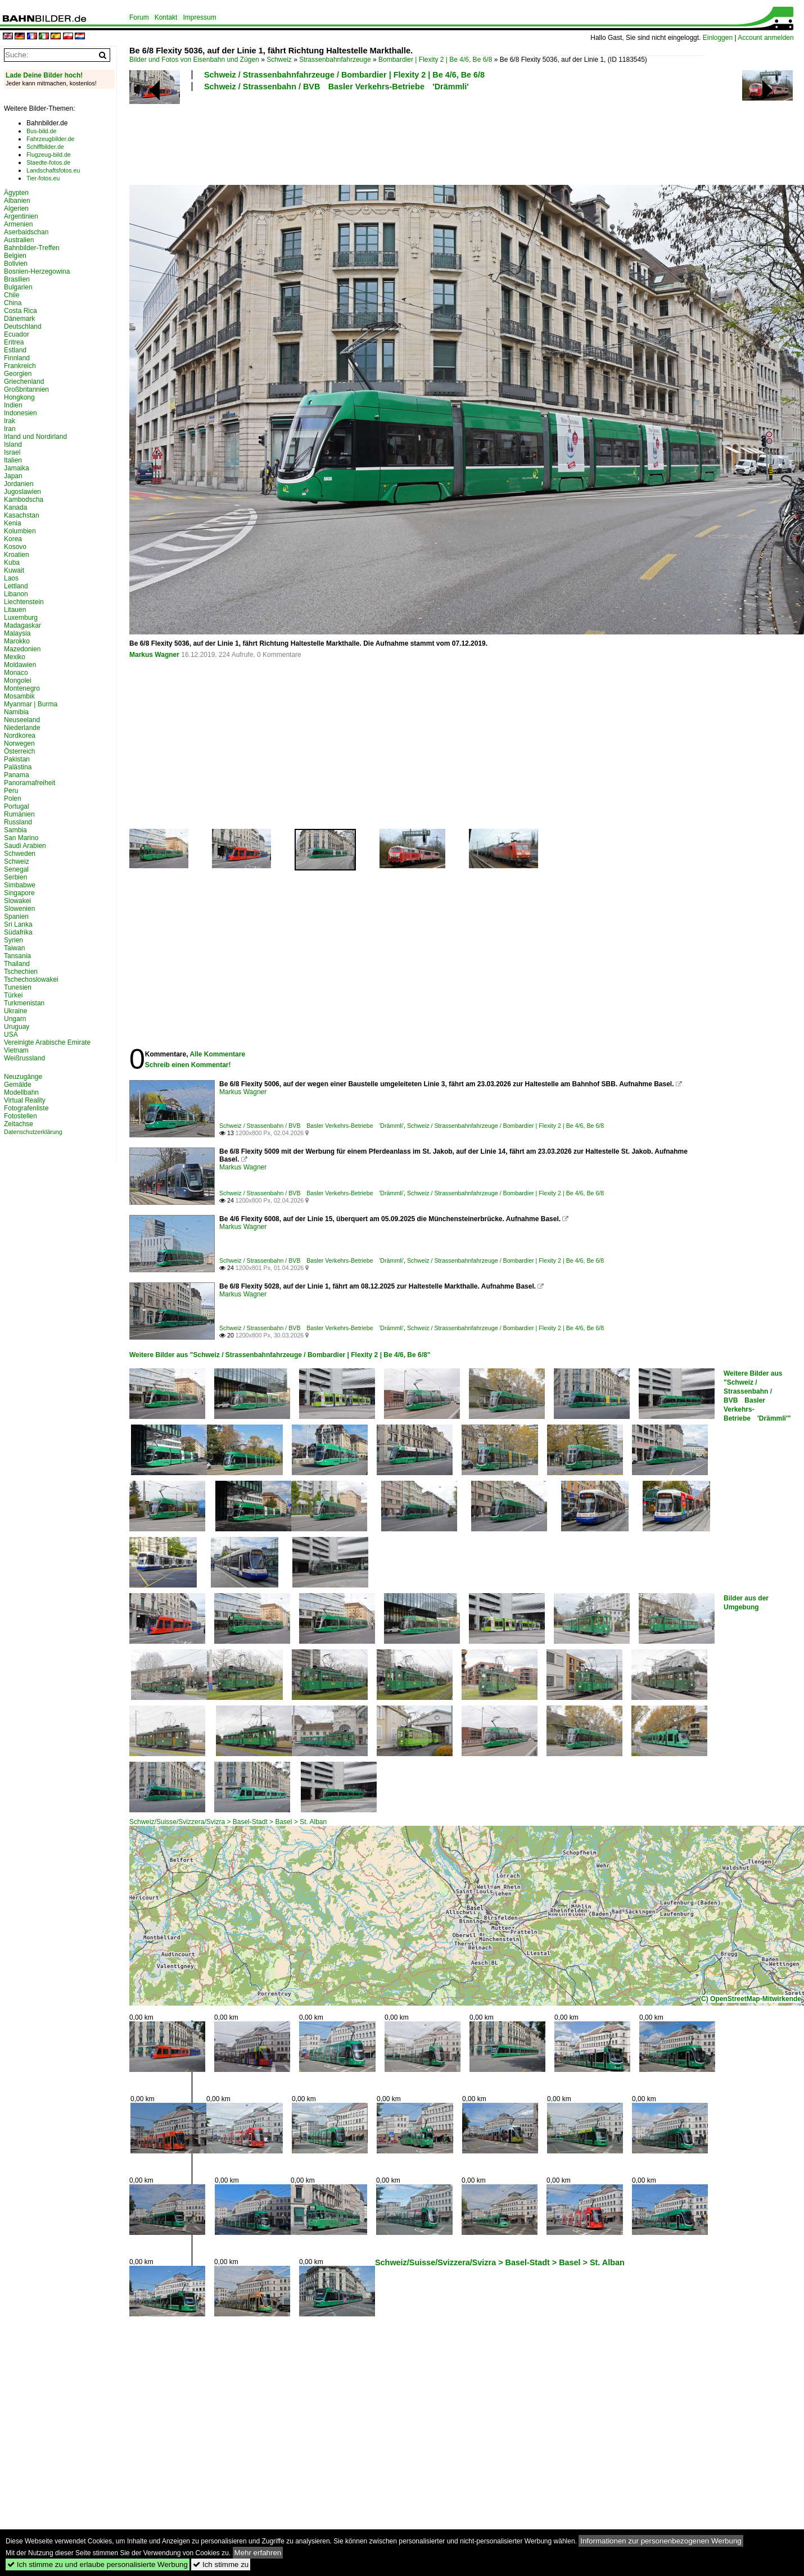 The width and height of the screenshot is (804, 2576). Describe the element at coordinates (17, 759) in the screenshot. I see `Pakistan` at that location.